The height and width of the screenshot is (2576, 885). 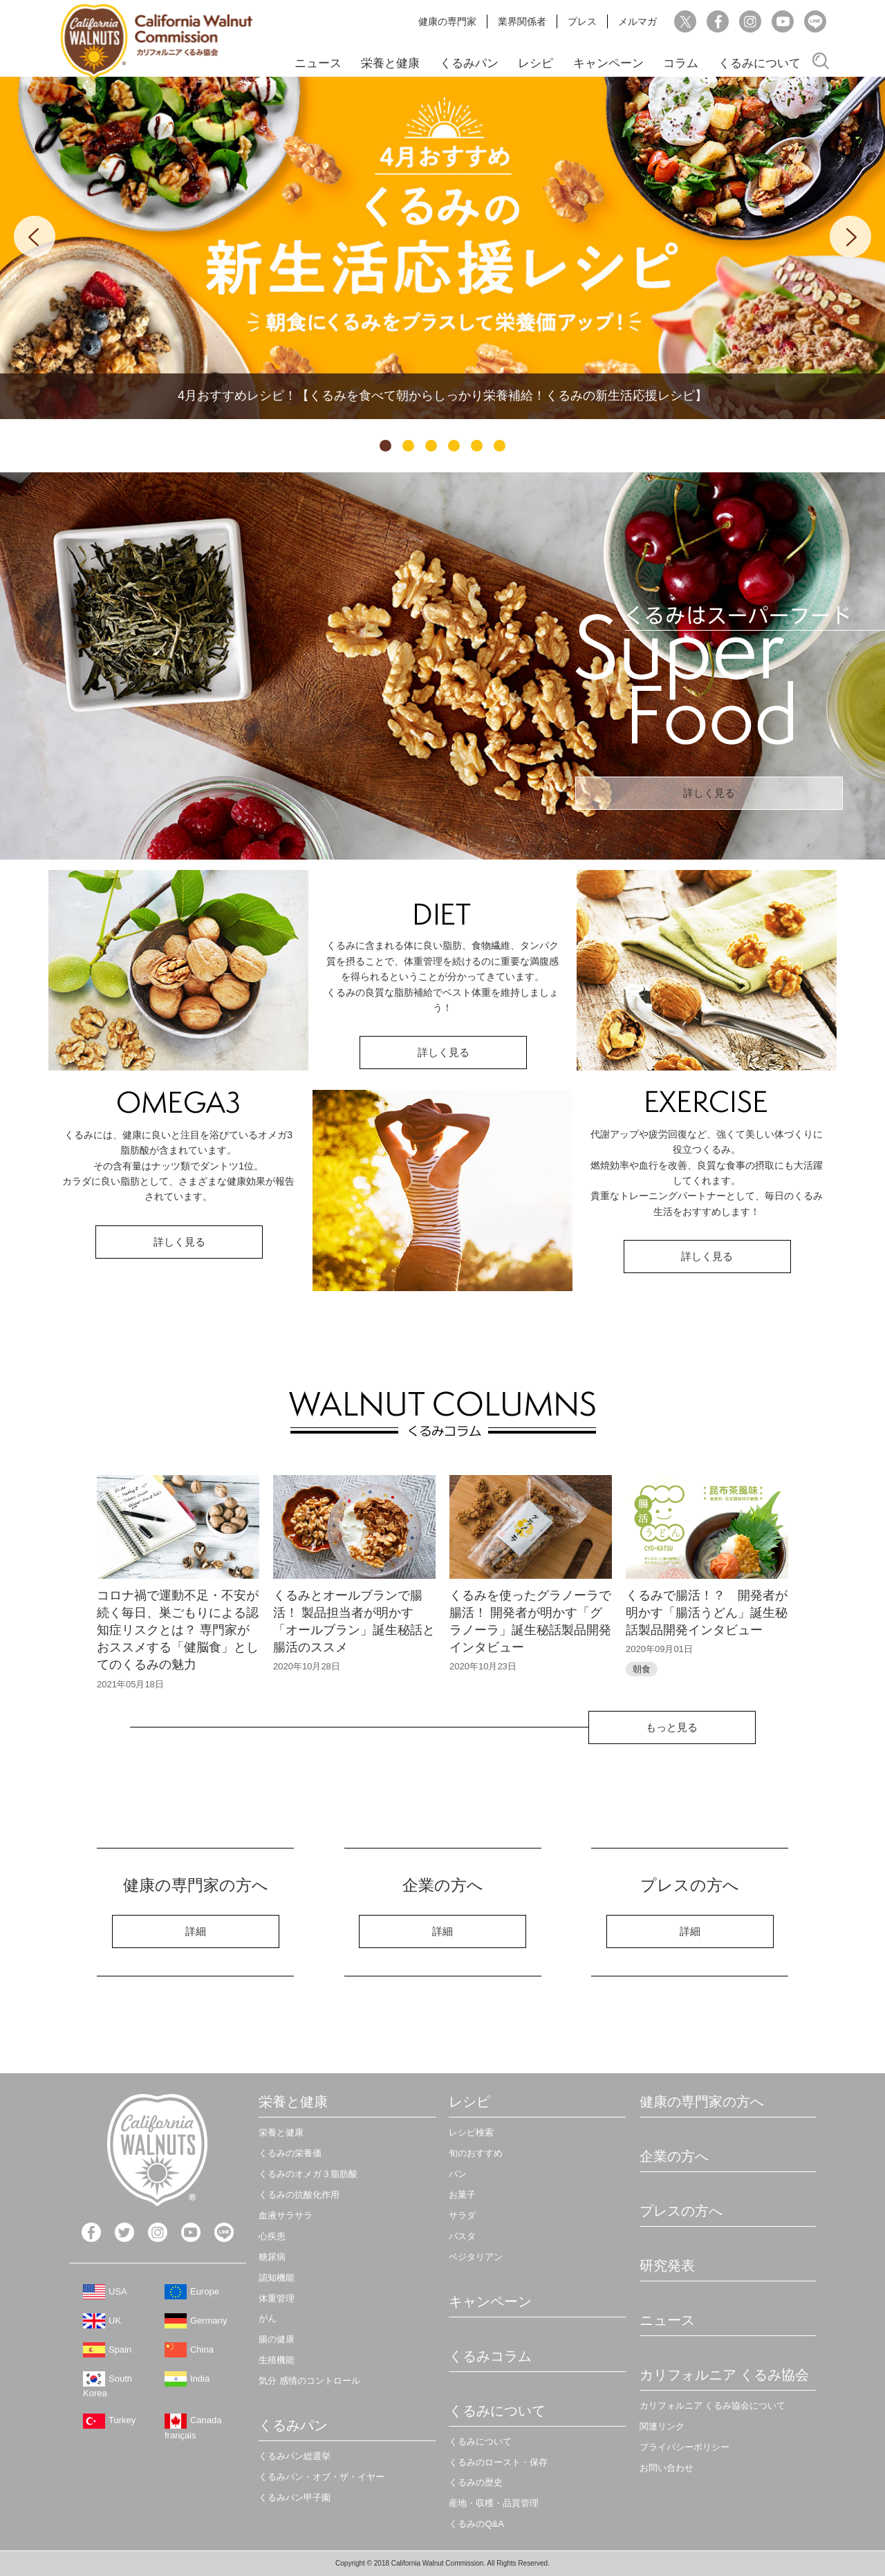 I want to click on くるみで腸活！？ 開発者が明かす「腸活うどん」誕生秘話製品開発インタビュー, so click(x=707, y=1612).